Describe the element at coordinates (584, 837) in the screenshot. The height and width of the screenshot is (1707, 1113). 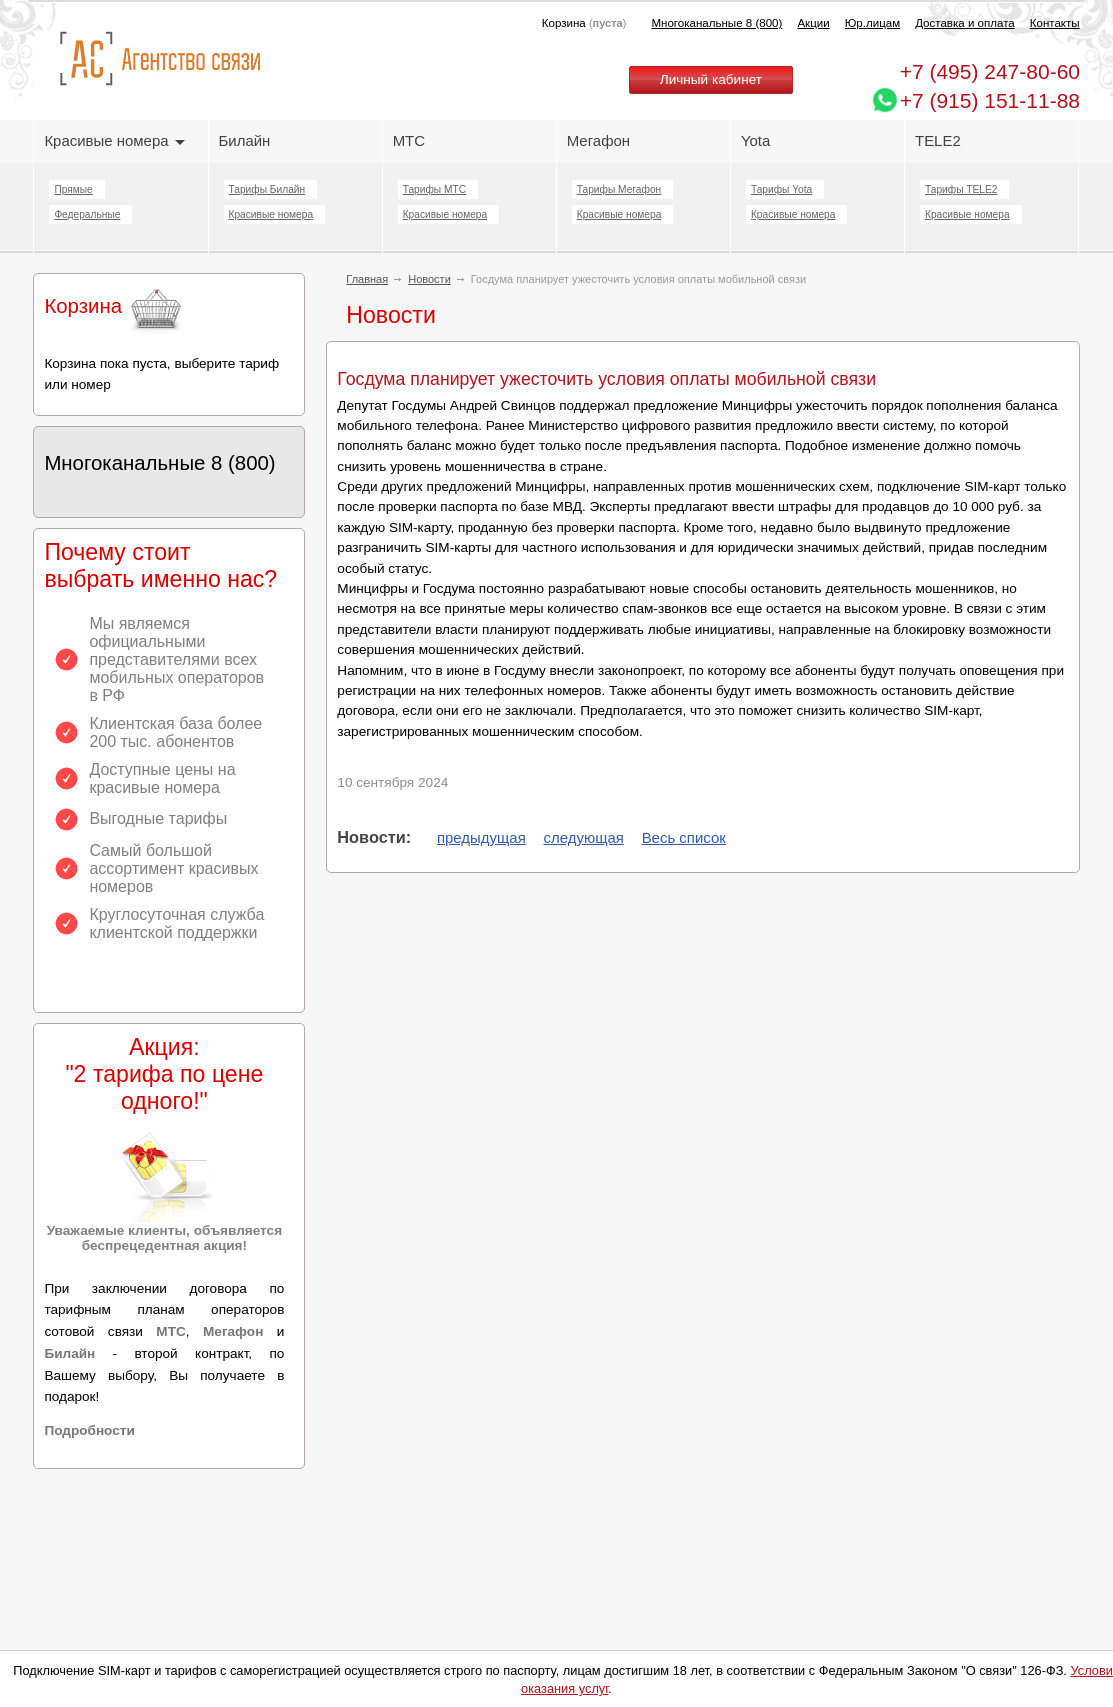
I see `следующая` at that location.